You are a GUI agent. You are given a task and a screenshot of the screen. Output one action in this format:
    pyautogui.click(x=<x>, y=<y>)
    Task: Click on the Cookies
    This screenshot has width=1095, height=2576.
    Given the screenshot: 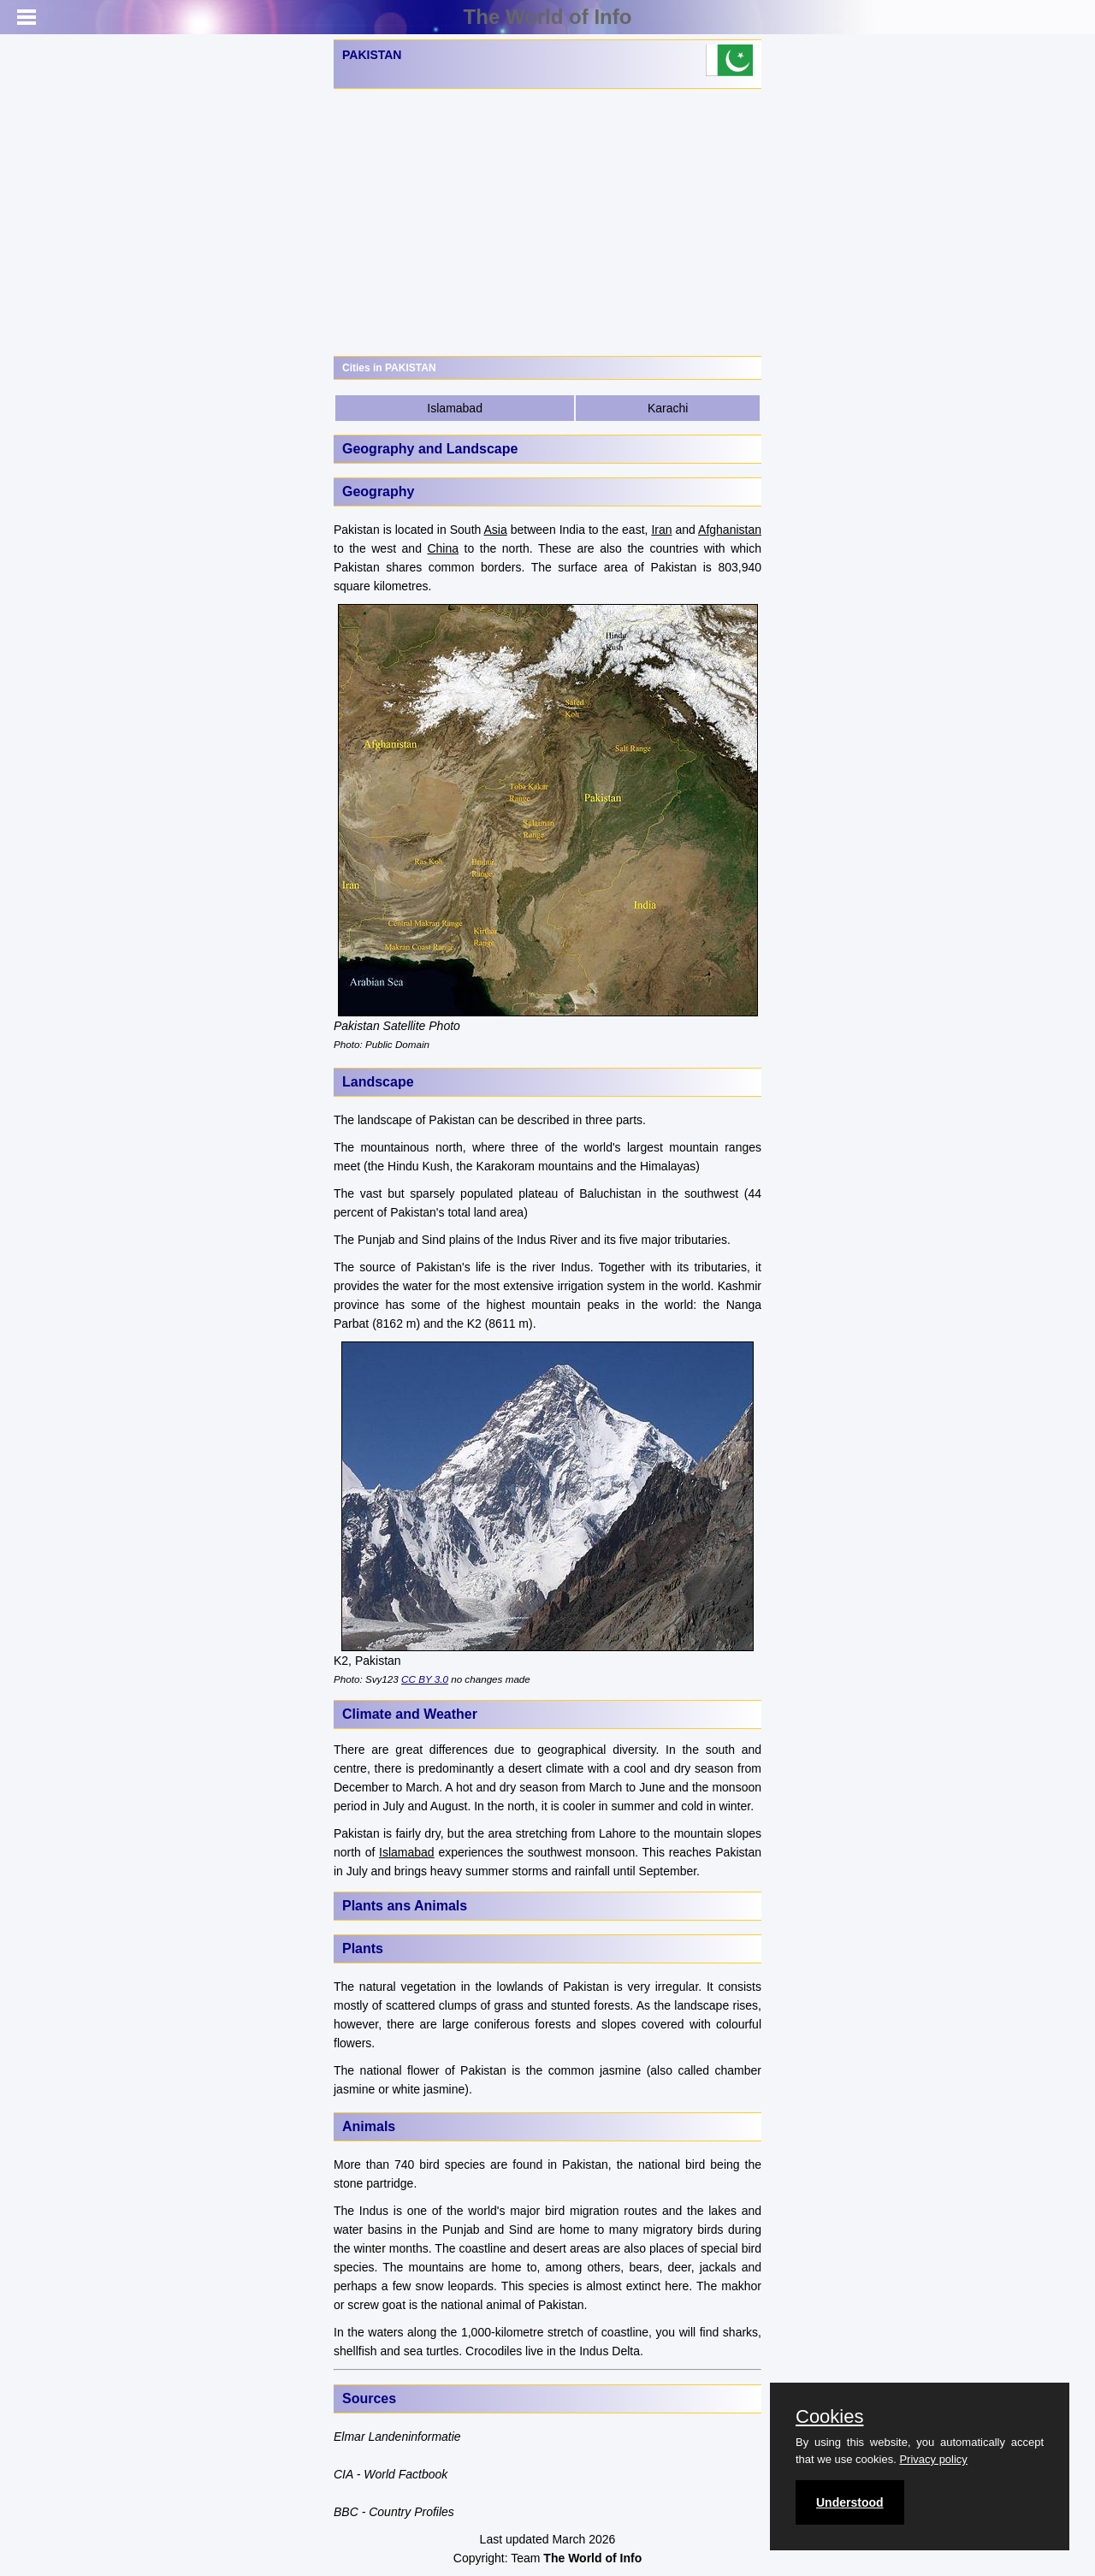 What is the action you would take?
    pyautogui.click(x=829, y=2416)
    